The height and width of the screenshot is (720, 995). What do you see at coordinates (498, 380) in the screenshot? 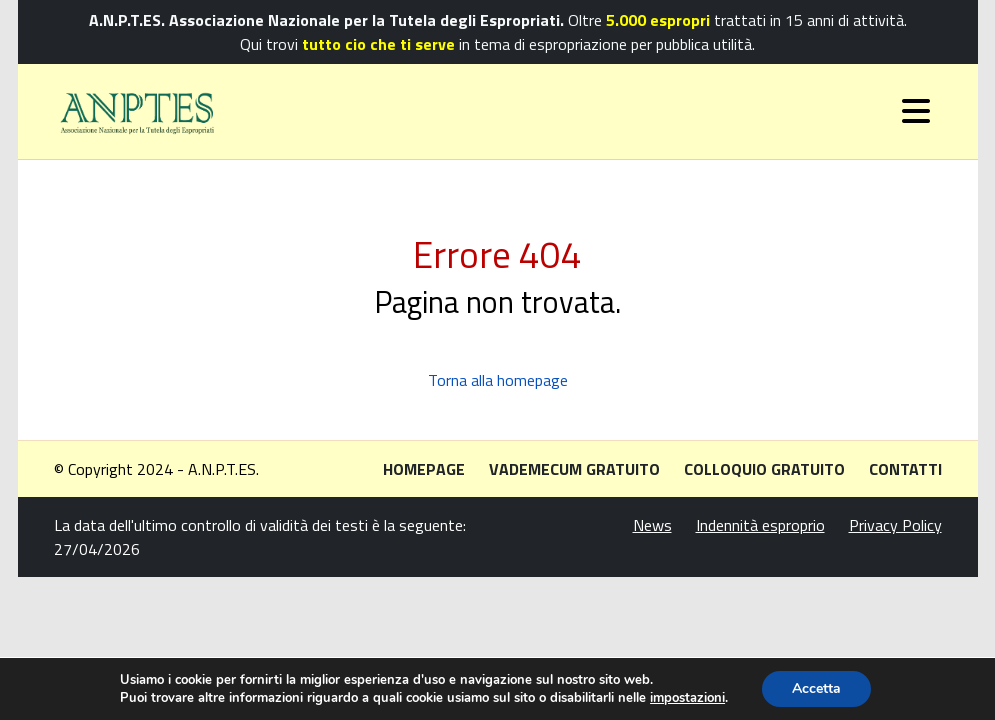
I see `Torna alla homepage` at bounding box center [498, 380].